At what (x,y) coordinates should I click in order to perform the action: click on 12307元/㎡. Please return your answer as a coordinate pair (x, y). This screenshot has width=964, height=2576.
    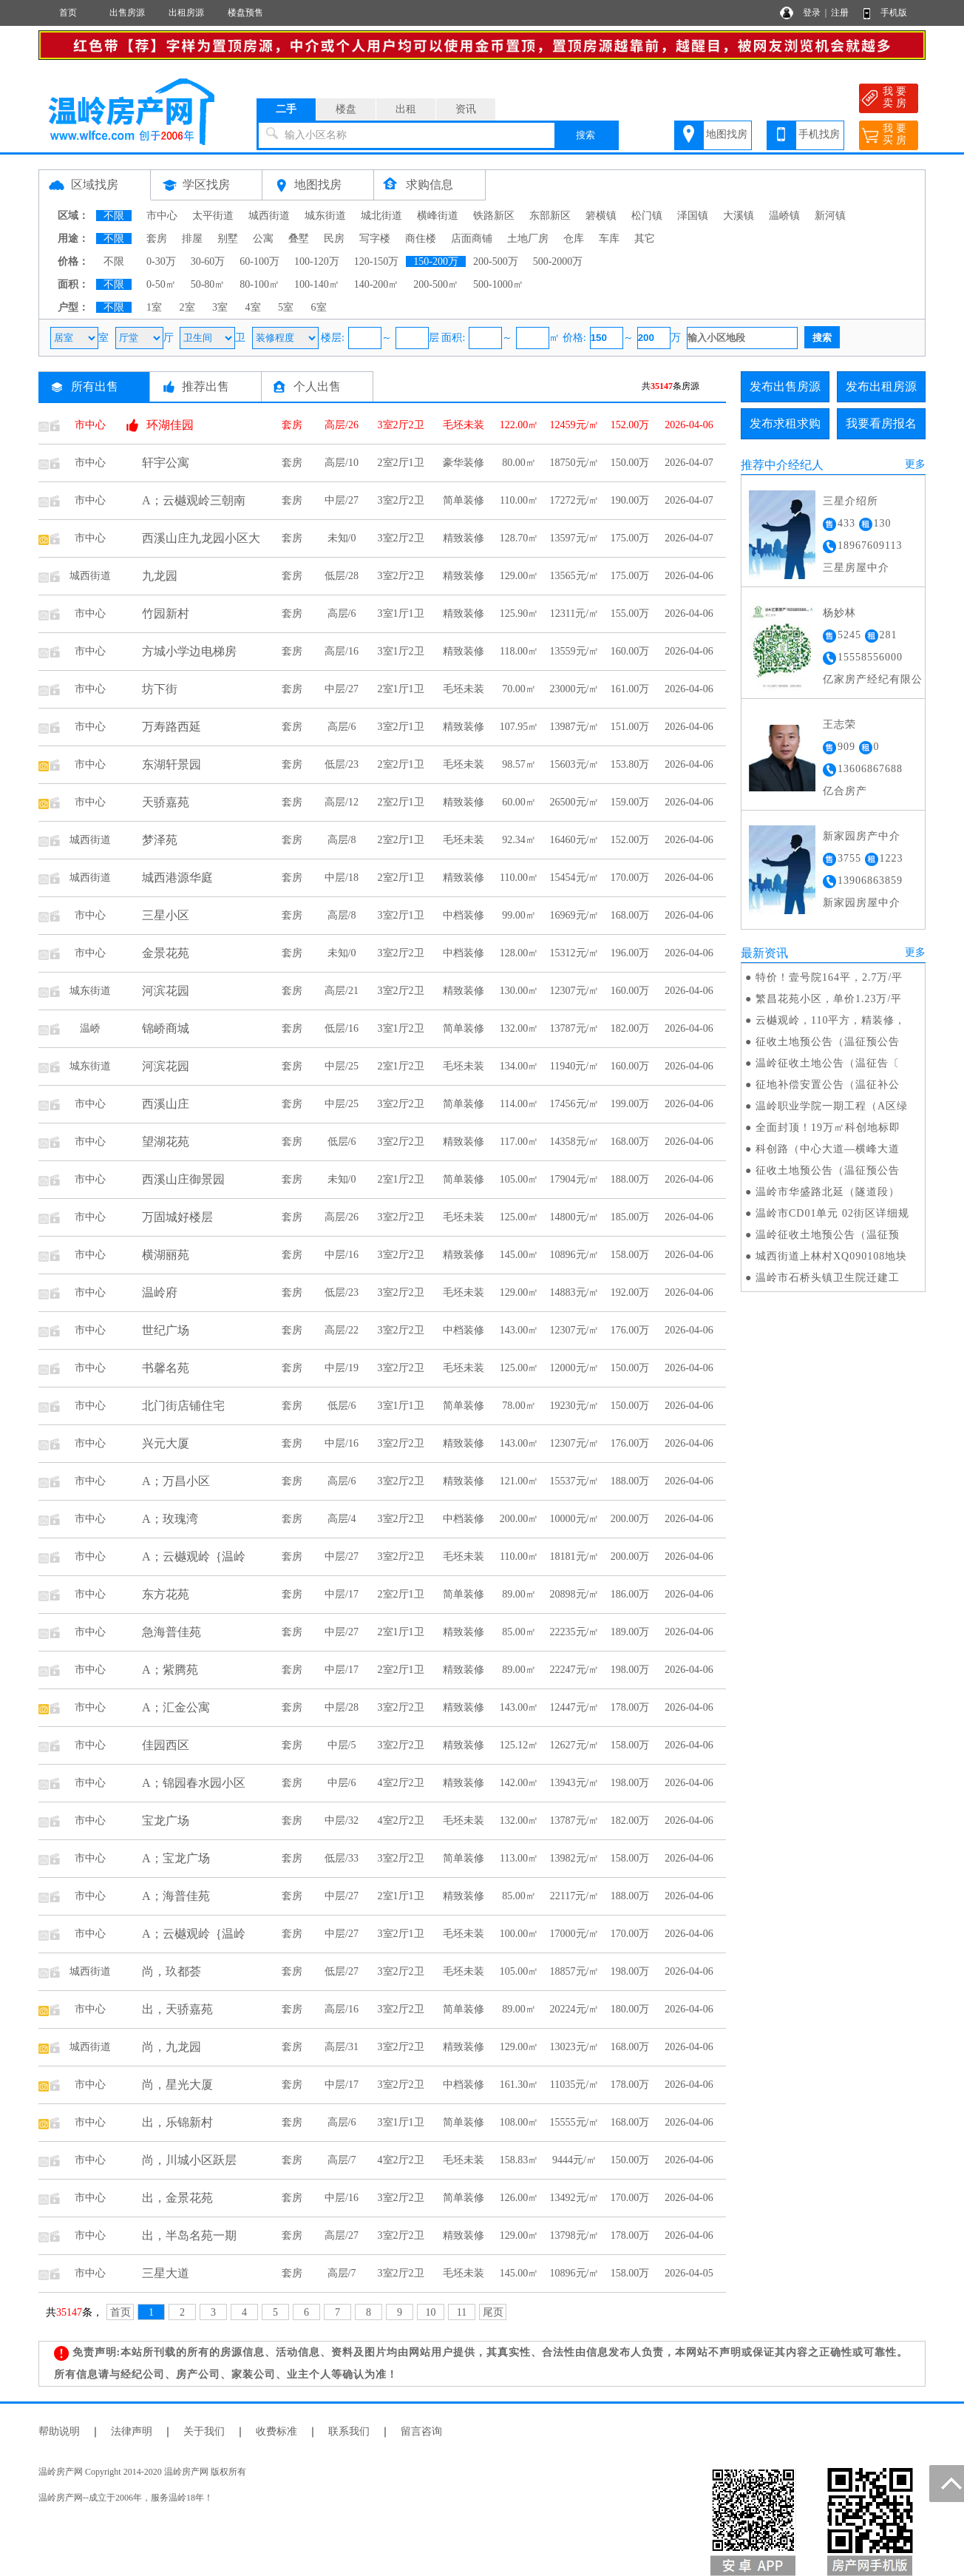
    Looking at the image, I should click on (575, 990).